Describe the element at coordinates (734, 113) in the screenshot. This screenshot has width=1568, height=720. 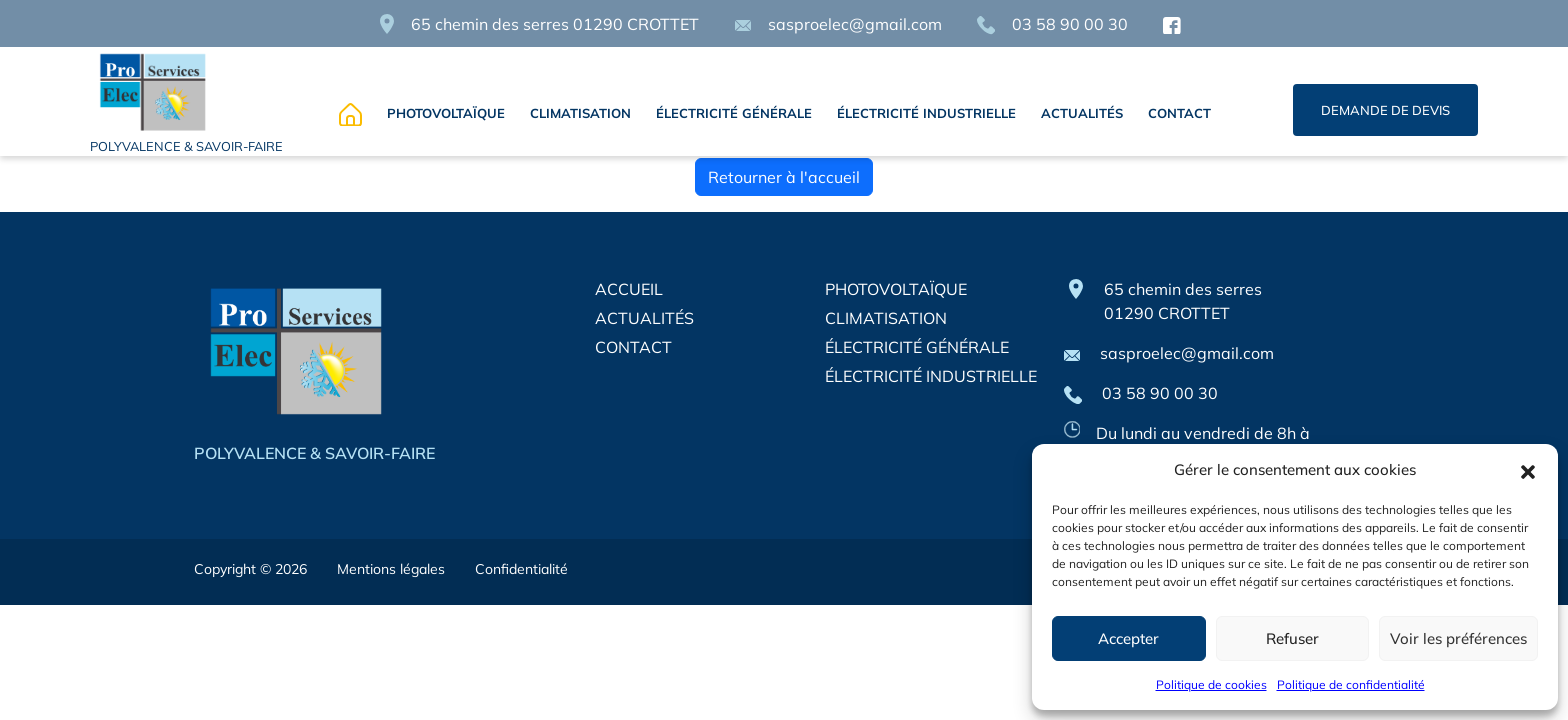
I see `ÉLECTRICITÉ GÉNÉRALE` at that location.